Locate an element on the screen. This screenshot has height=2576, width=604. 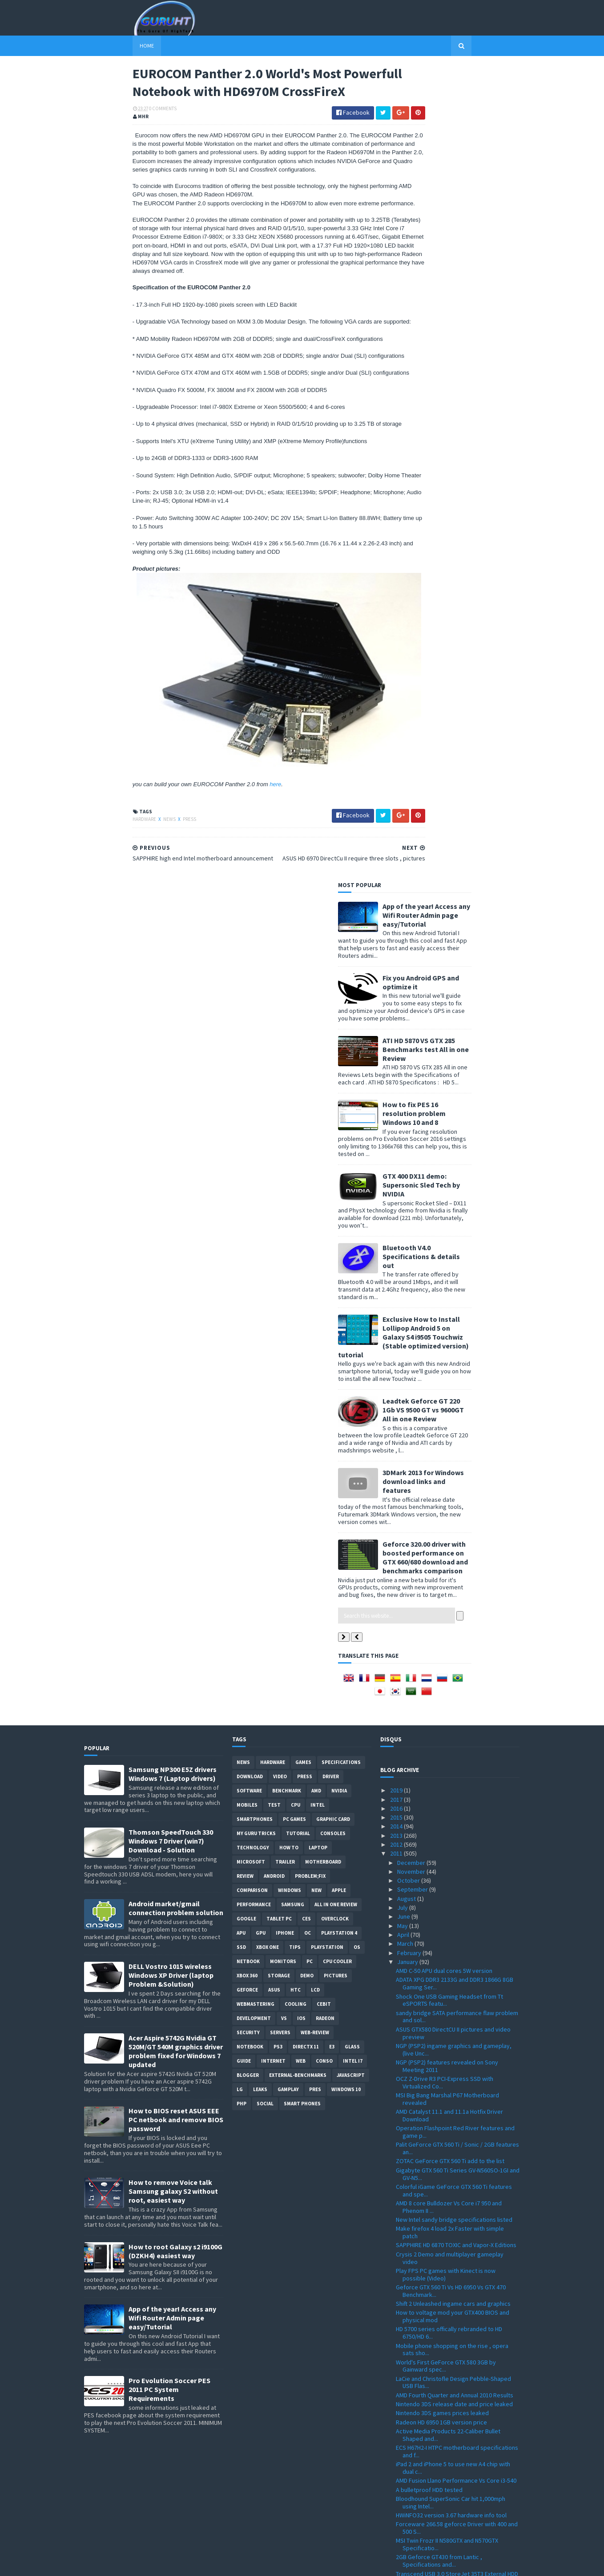
Colorful iGame GeForce GTX 560 Ti features and spe... is located at coordinates (454, 1422).